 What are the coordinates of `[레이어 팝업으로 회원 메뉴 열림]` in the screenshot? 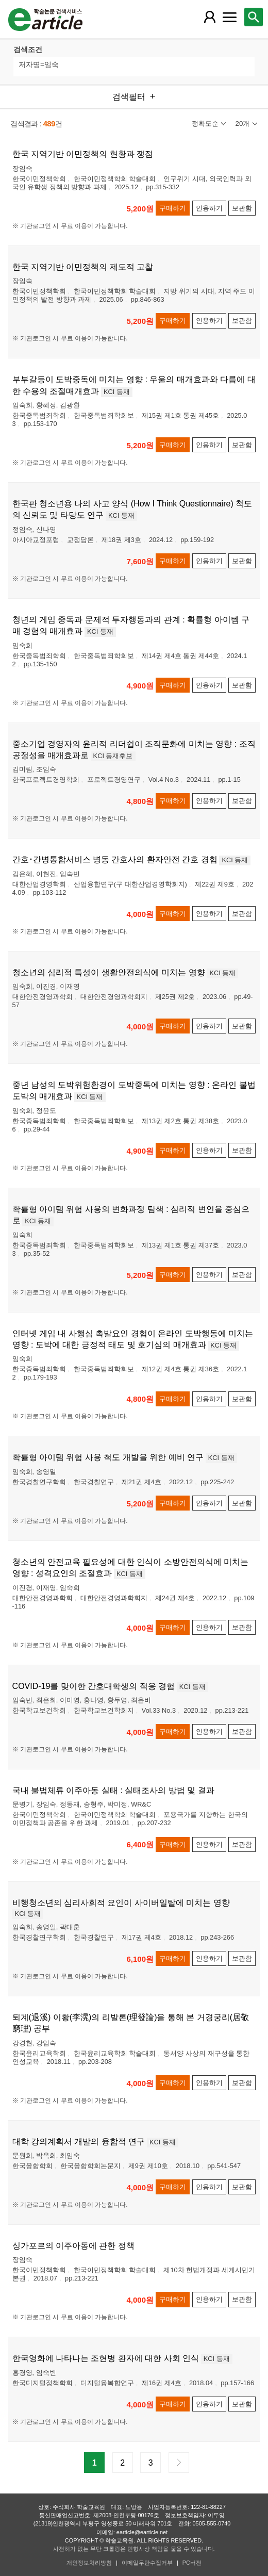 It's located at (209, 17).